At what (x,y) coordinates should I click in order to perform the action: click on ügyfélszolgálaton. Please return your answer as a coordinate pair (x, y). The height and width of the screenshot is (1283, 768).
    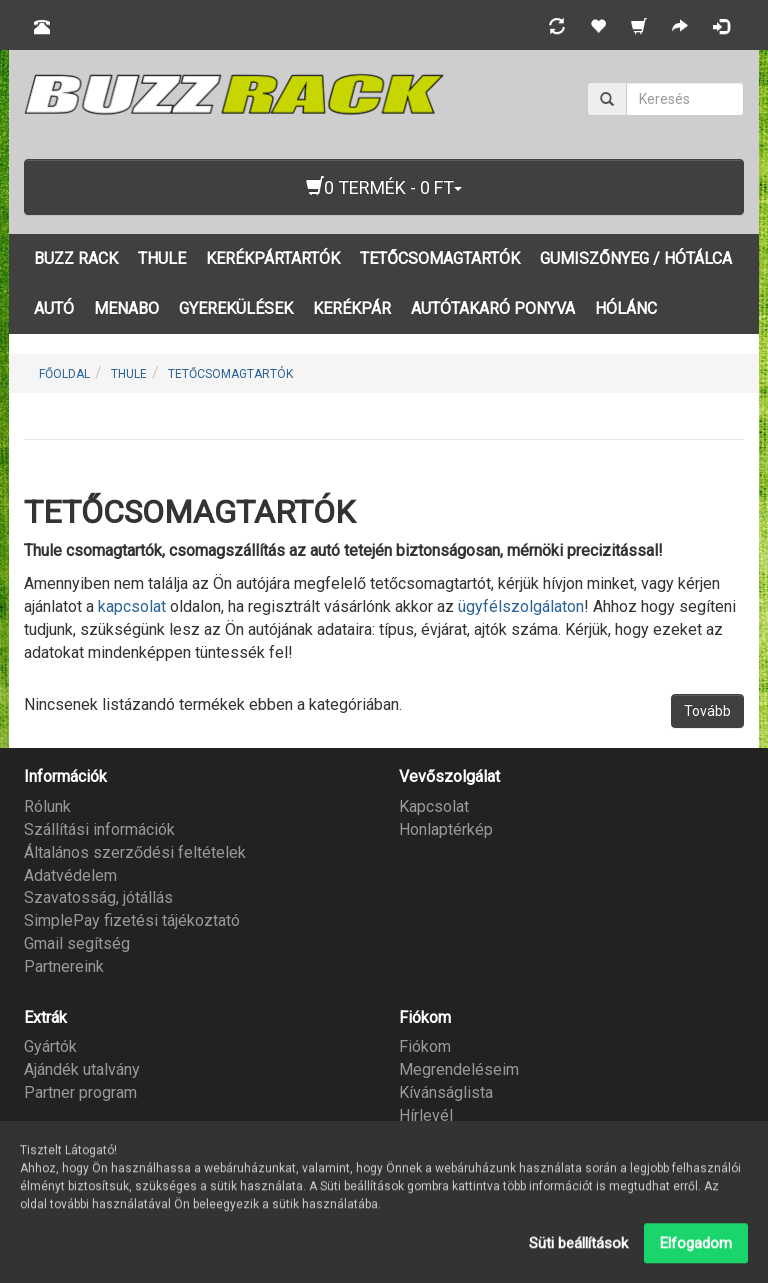
    Looking at the image, I should click on (521, 606).